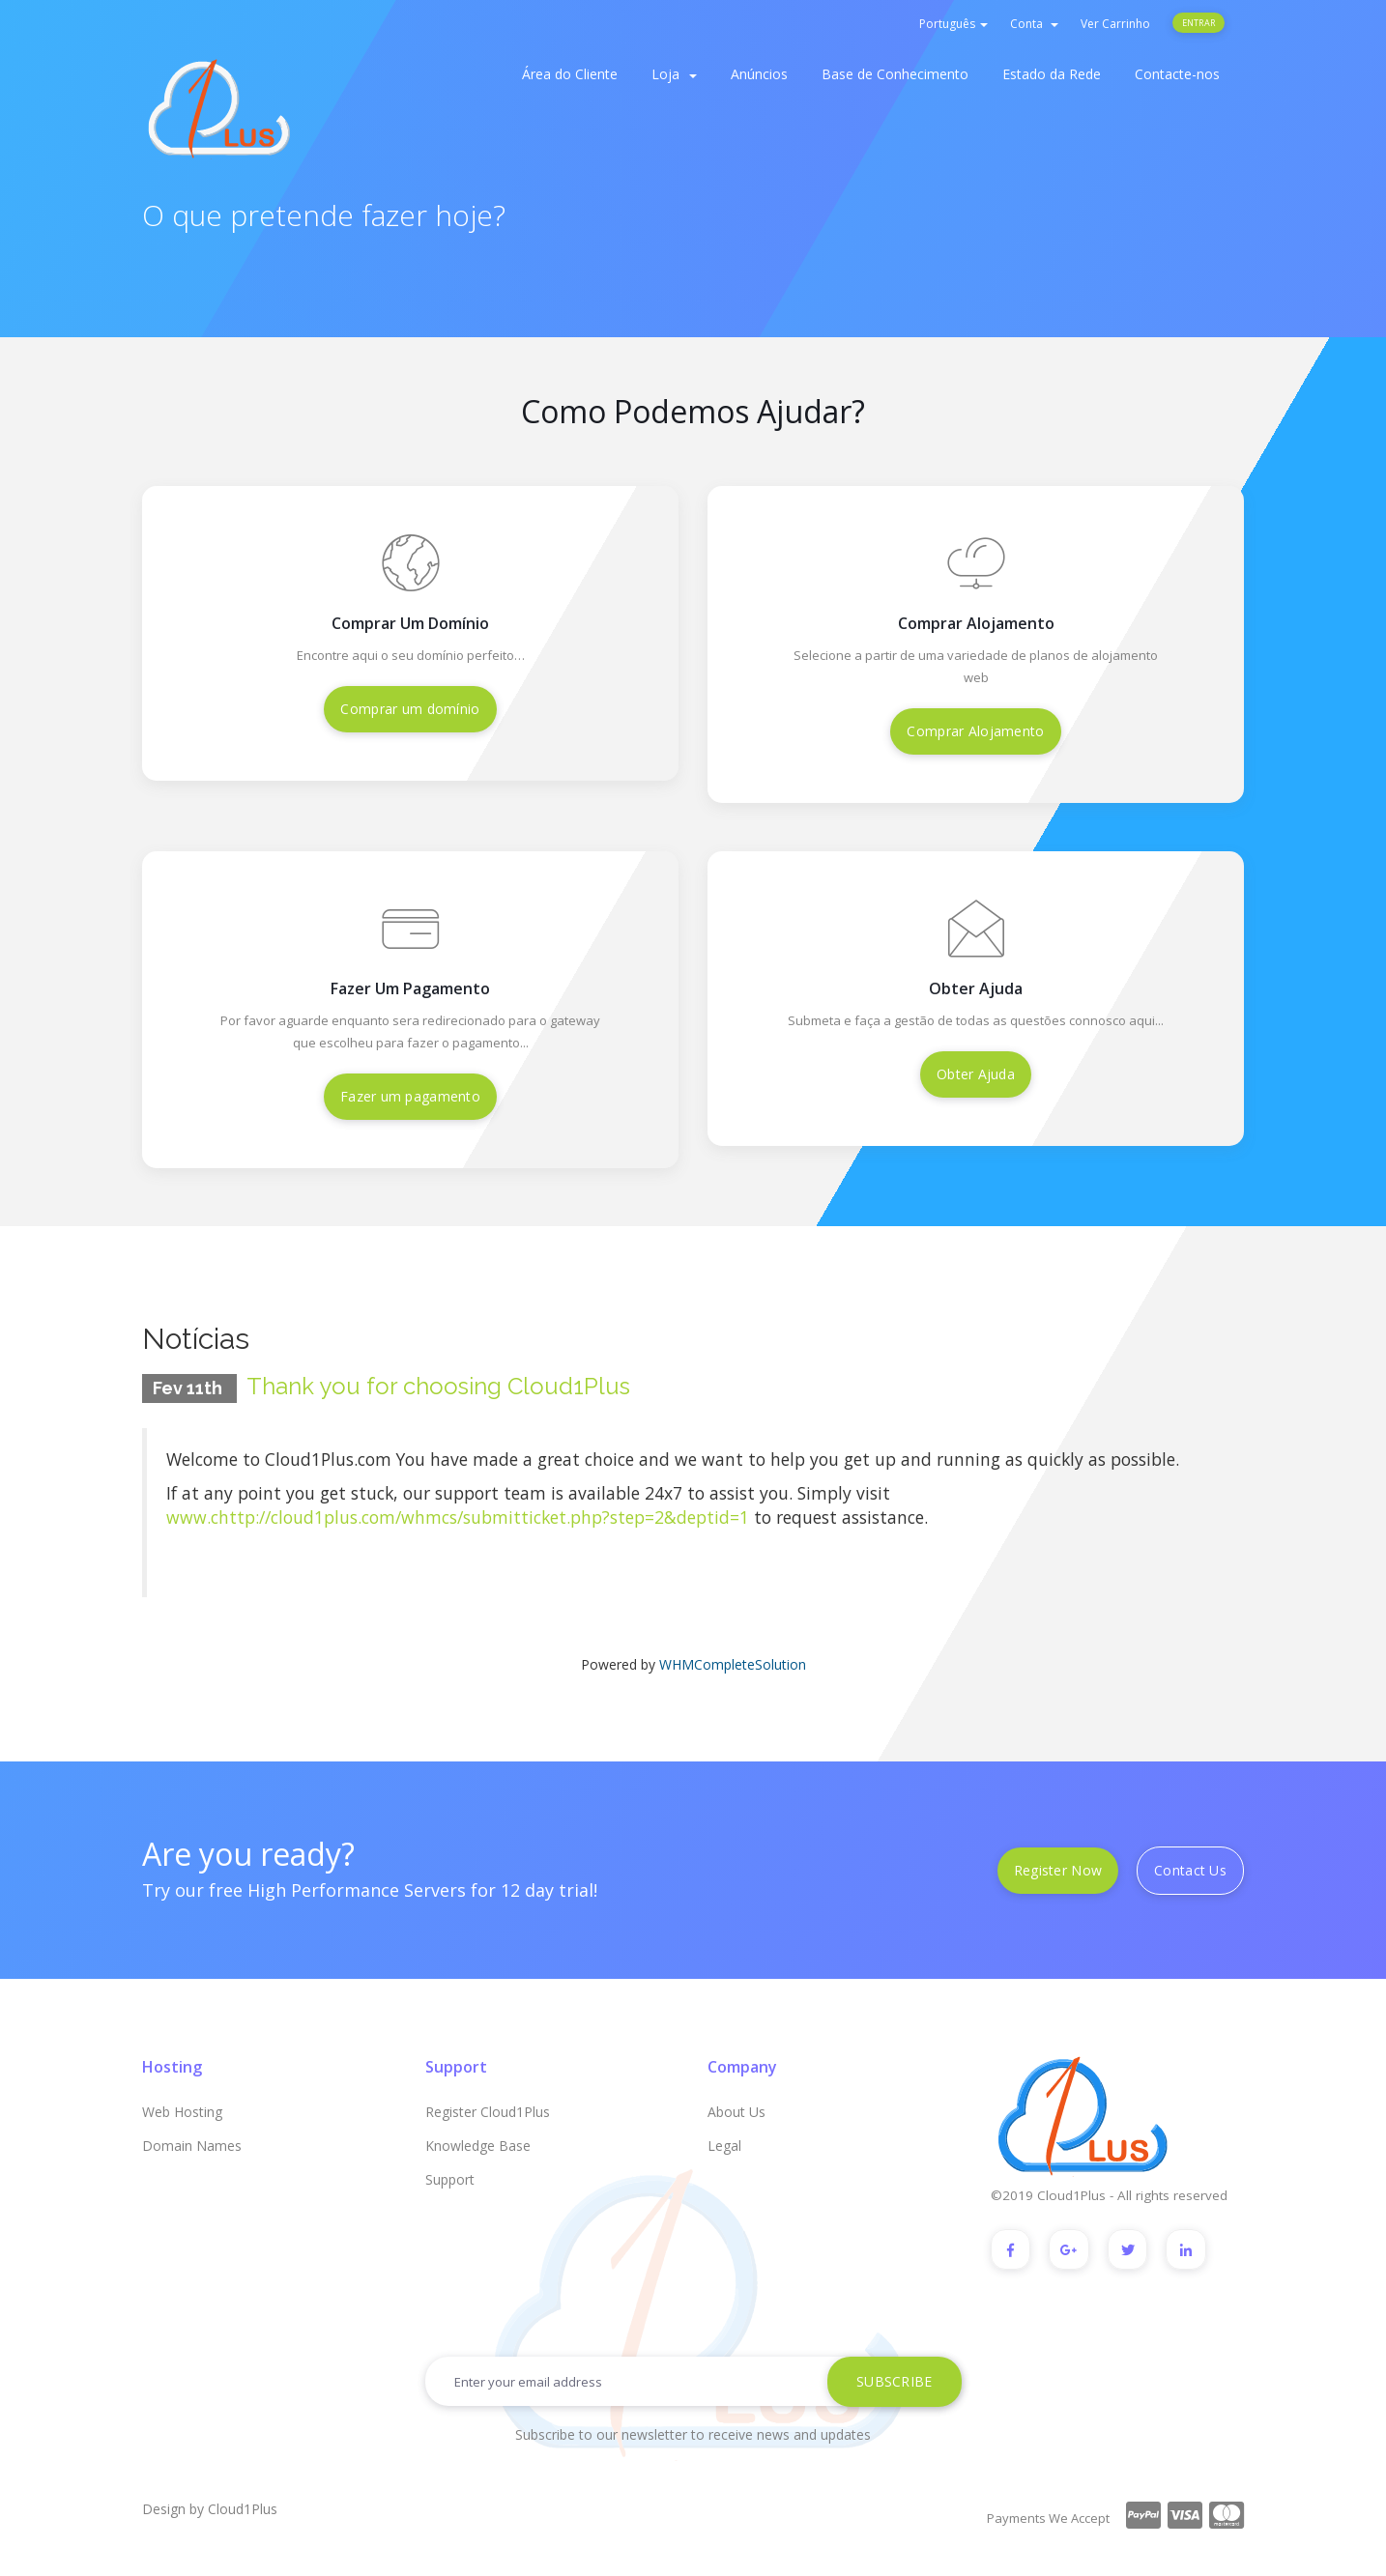  Describe the element at coordinates (1051, 74) in the screenshot. I see `Estado da Rede` at that location.